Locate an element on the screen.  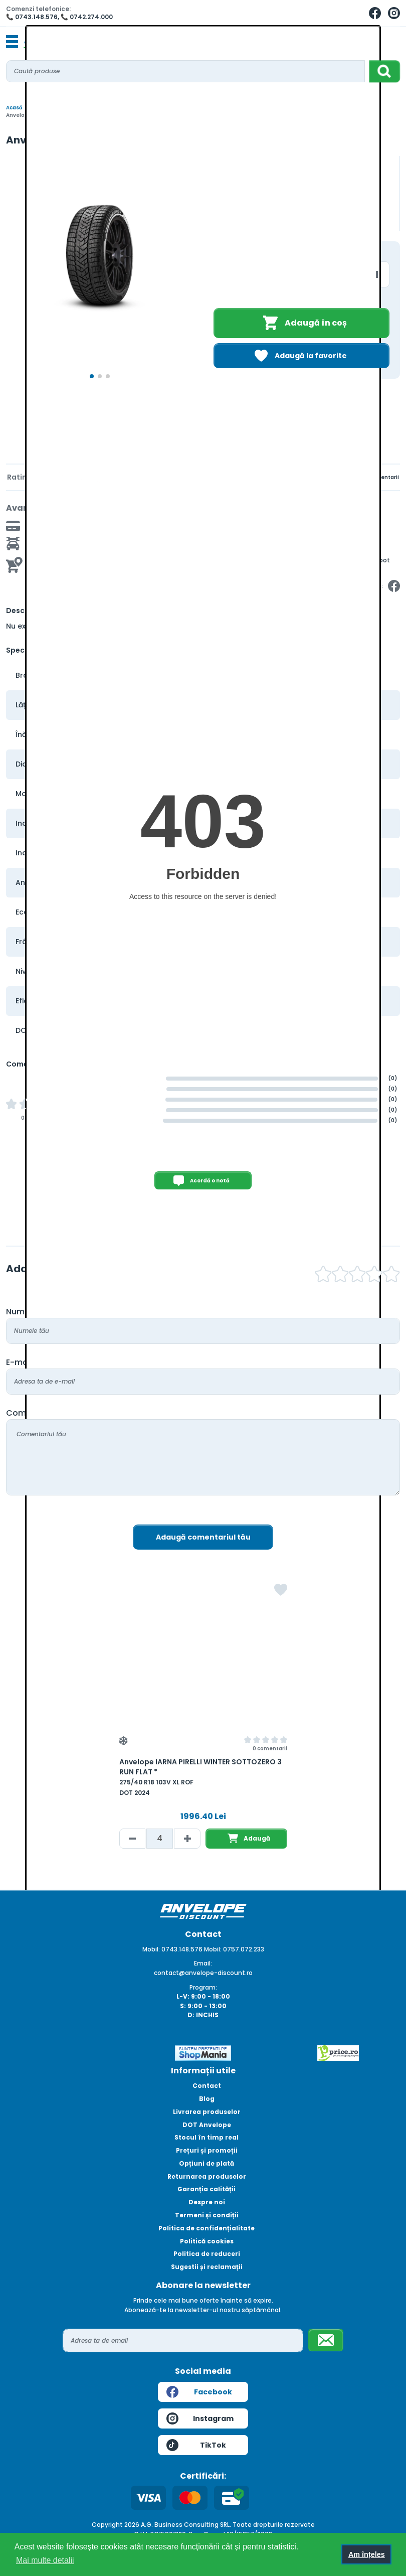
Acasă is located at coordinates (14, 107).